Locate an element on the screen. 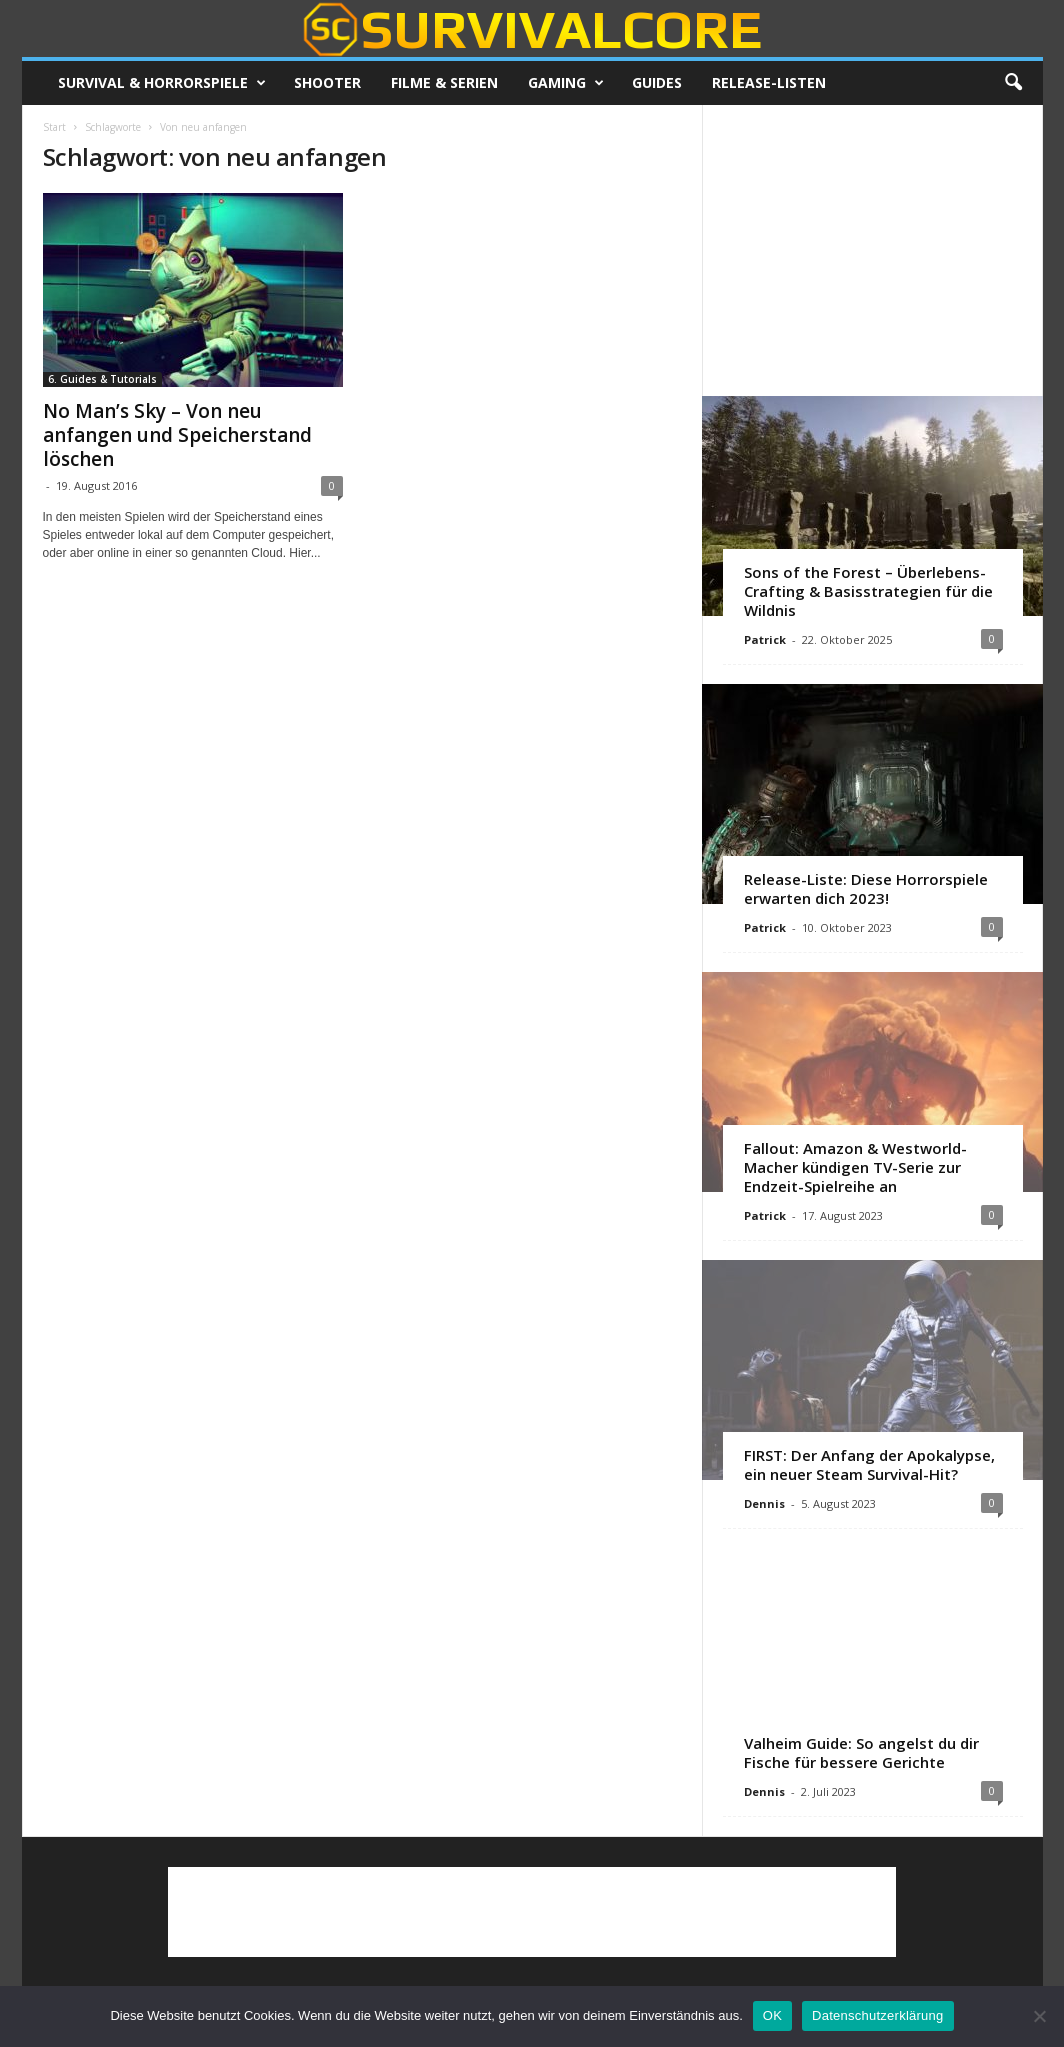  6. Guides & Tutorials is located at coordinates (102, 379).